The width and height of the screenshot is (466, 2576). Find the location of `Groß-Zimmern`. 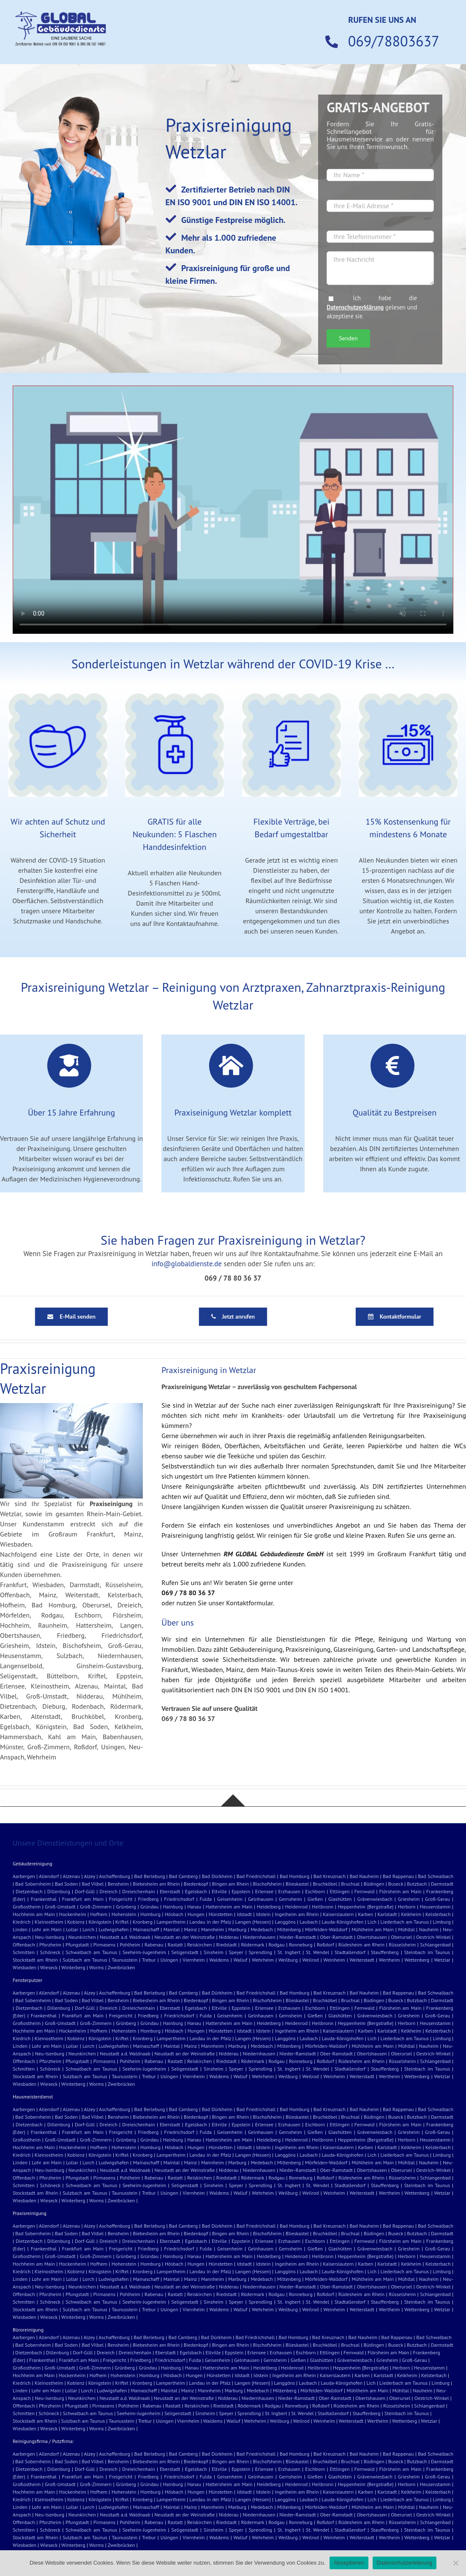

Groß-Zimmern is located at coordinates (96, 1906).